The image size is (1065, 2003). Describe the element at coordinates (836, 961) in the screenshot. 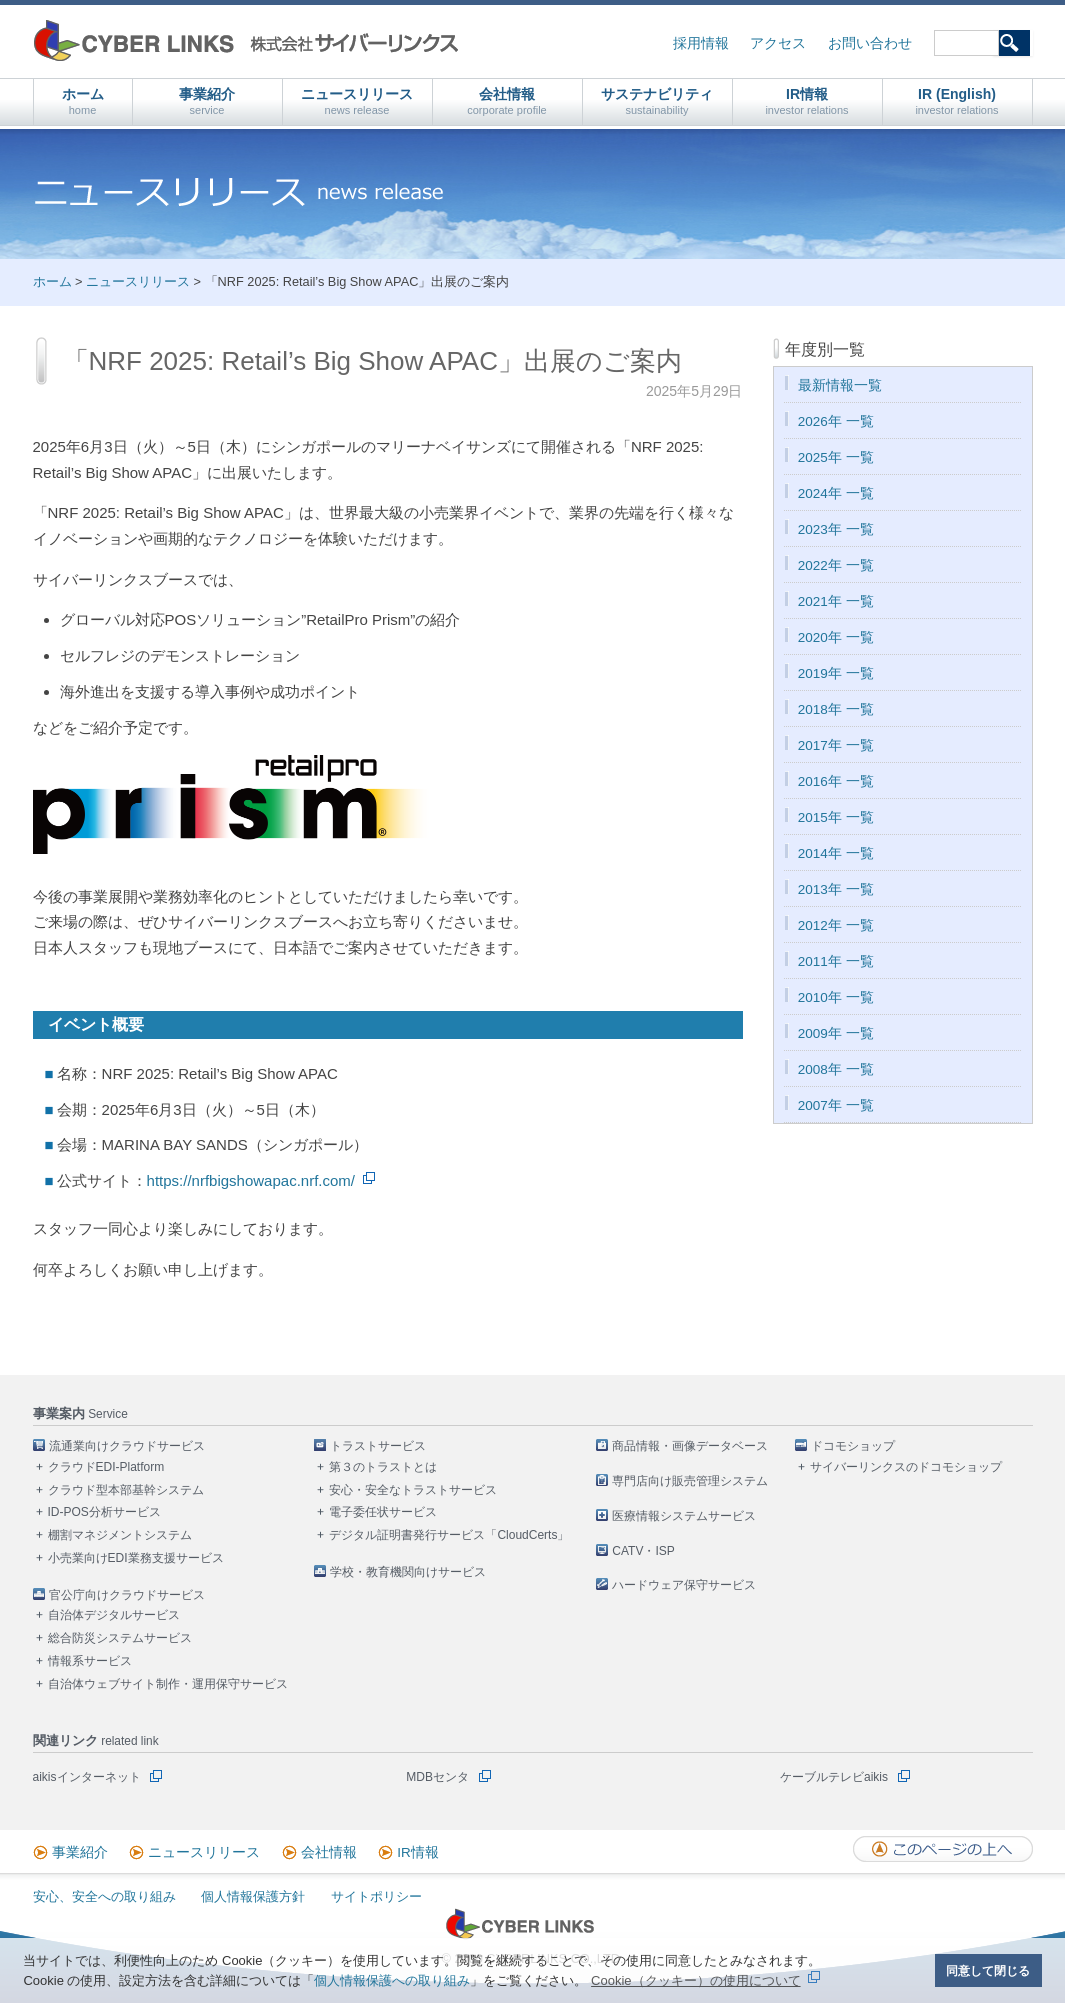

I see `2011年 一覧` at that location.